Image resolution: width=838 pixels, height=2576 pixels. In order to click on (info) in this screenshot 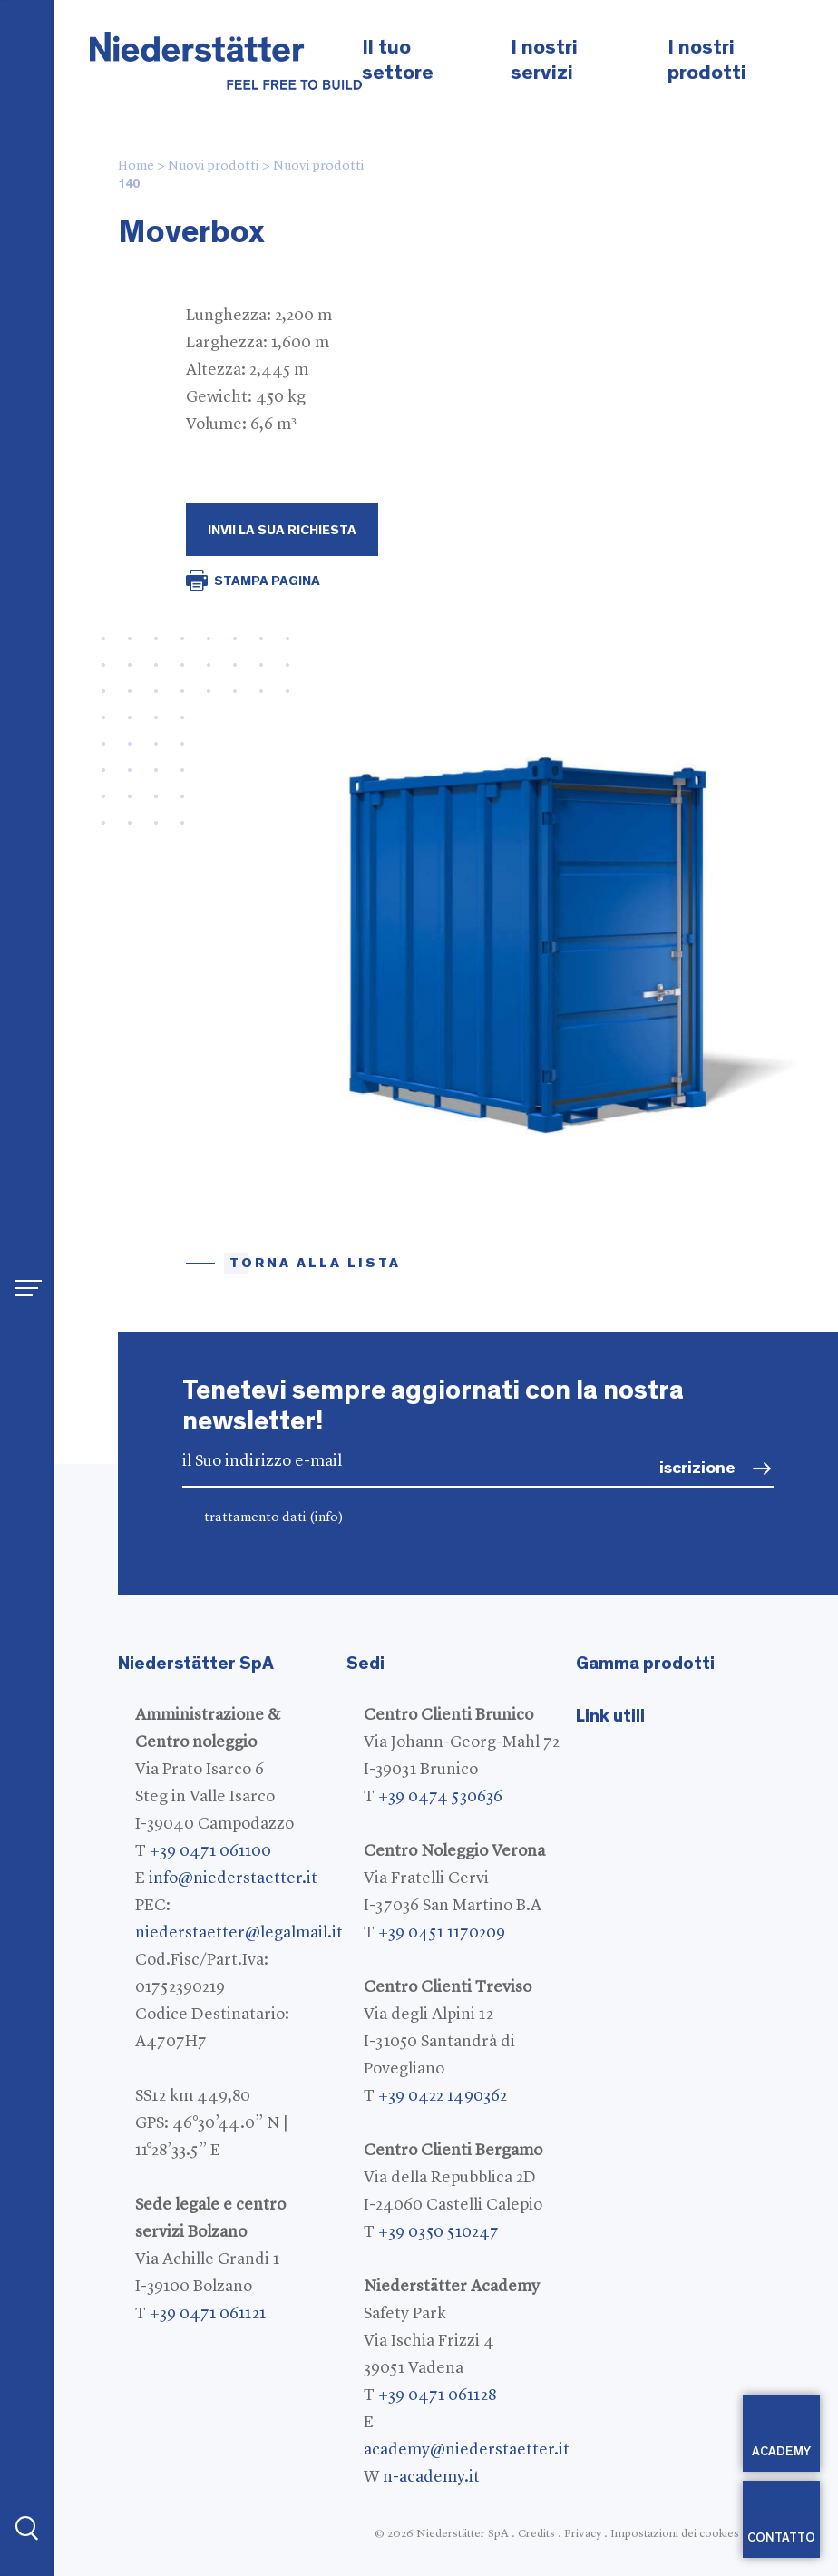, I will do `click(326, 1518)`.